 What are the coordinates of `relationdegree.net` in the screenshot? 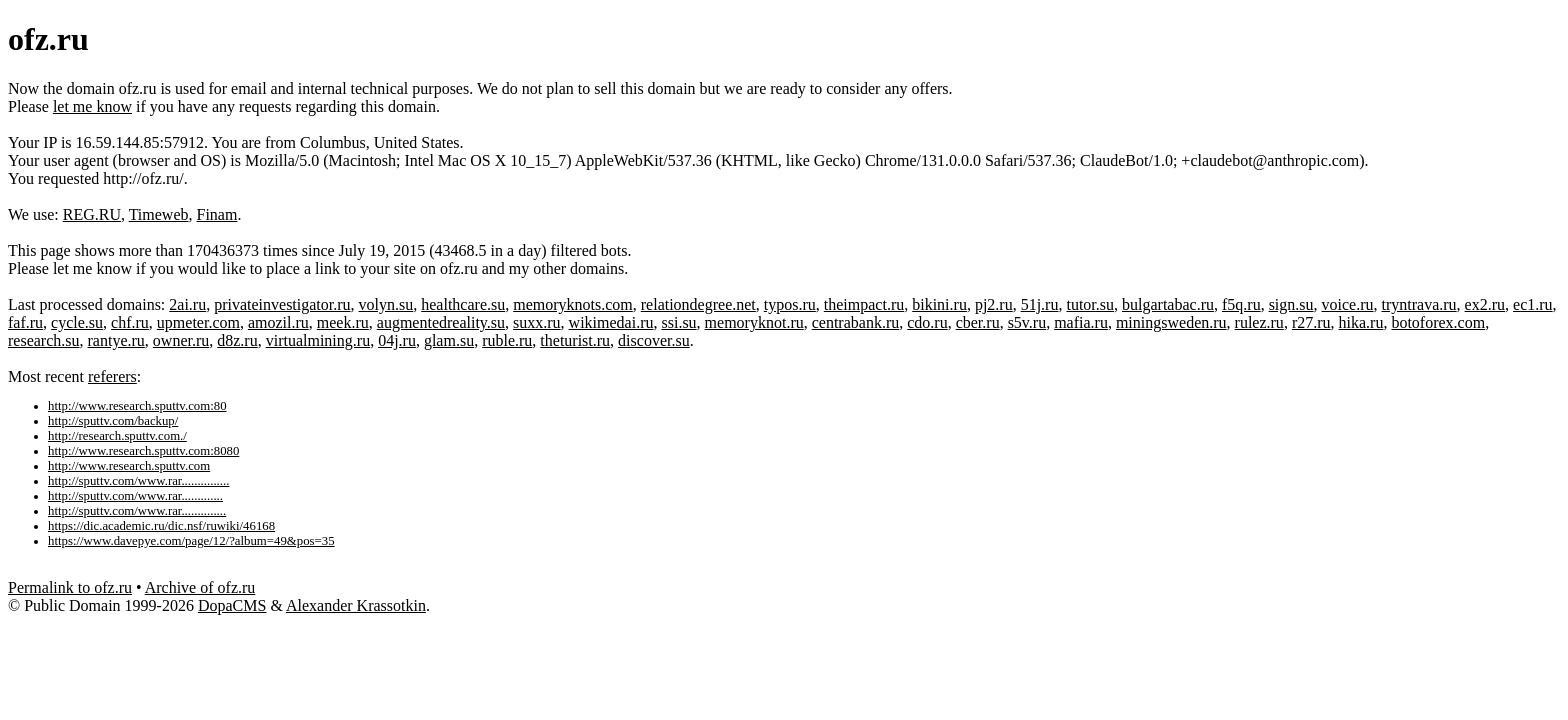 It's located at (698, 304).